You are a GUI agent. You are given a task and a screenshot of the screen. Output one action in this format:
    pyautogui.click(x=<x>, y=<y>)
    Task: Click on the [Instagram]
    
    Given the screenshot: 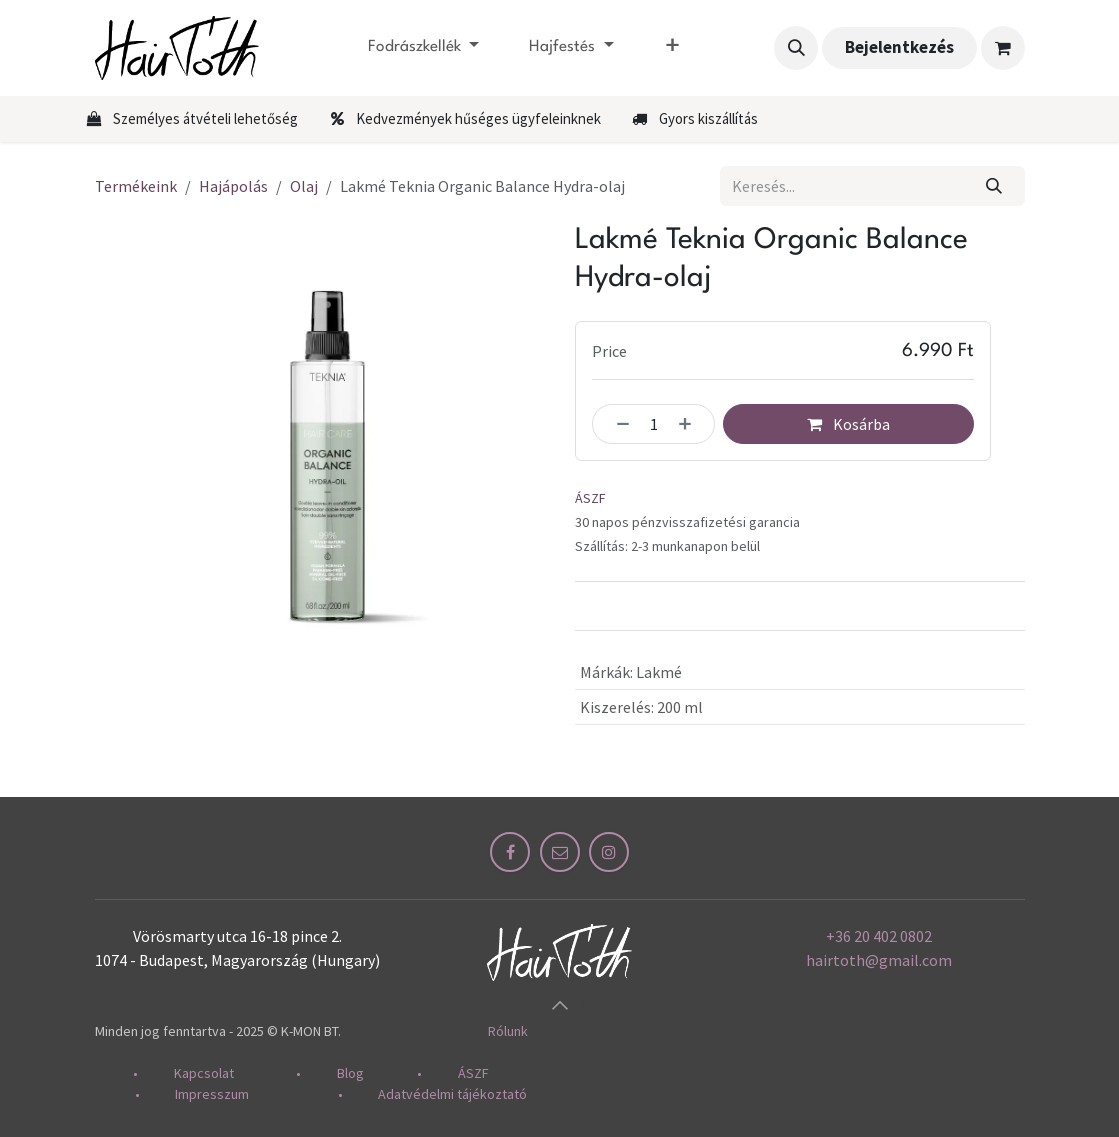 What is the action you would take?
    pyautogui.click(x=609, y=852)
    